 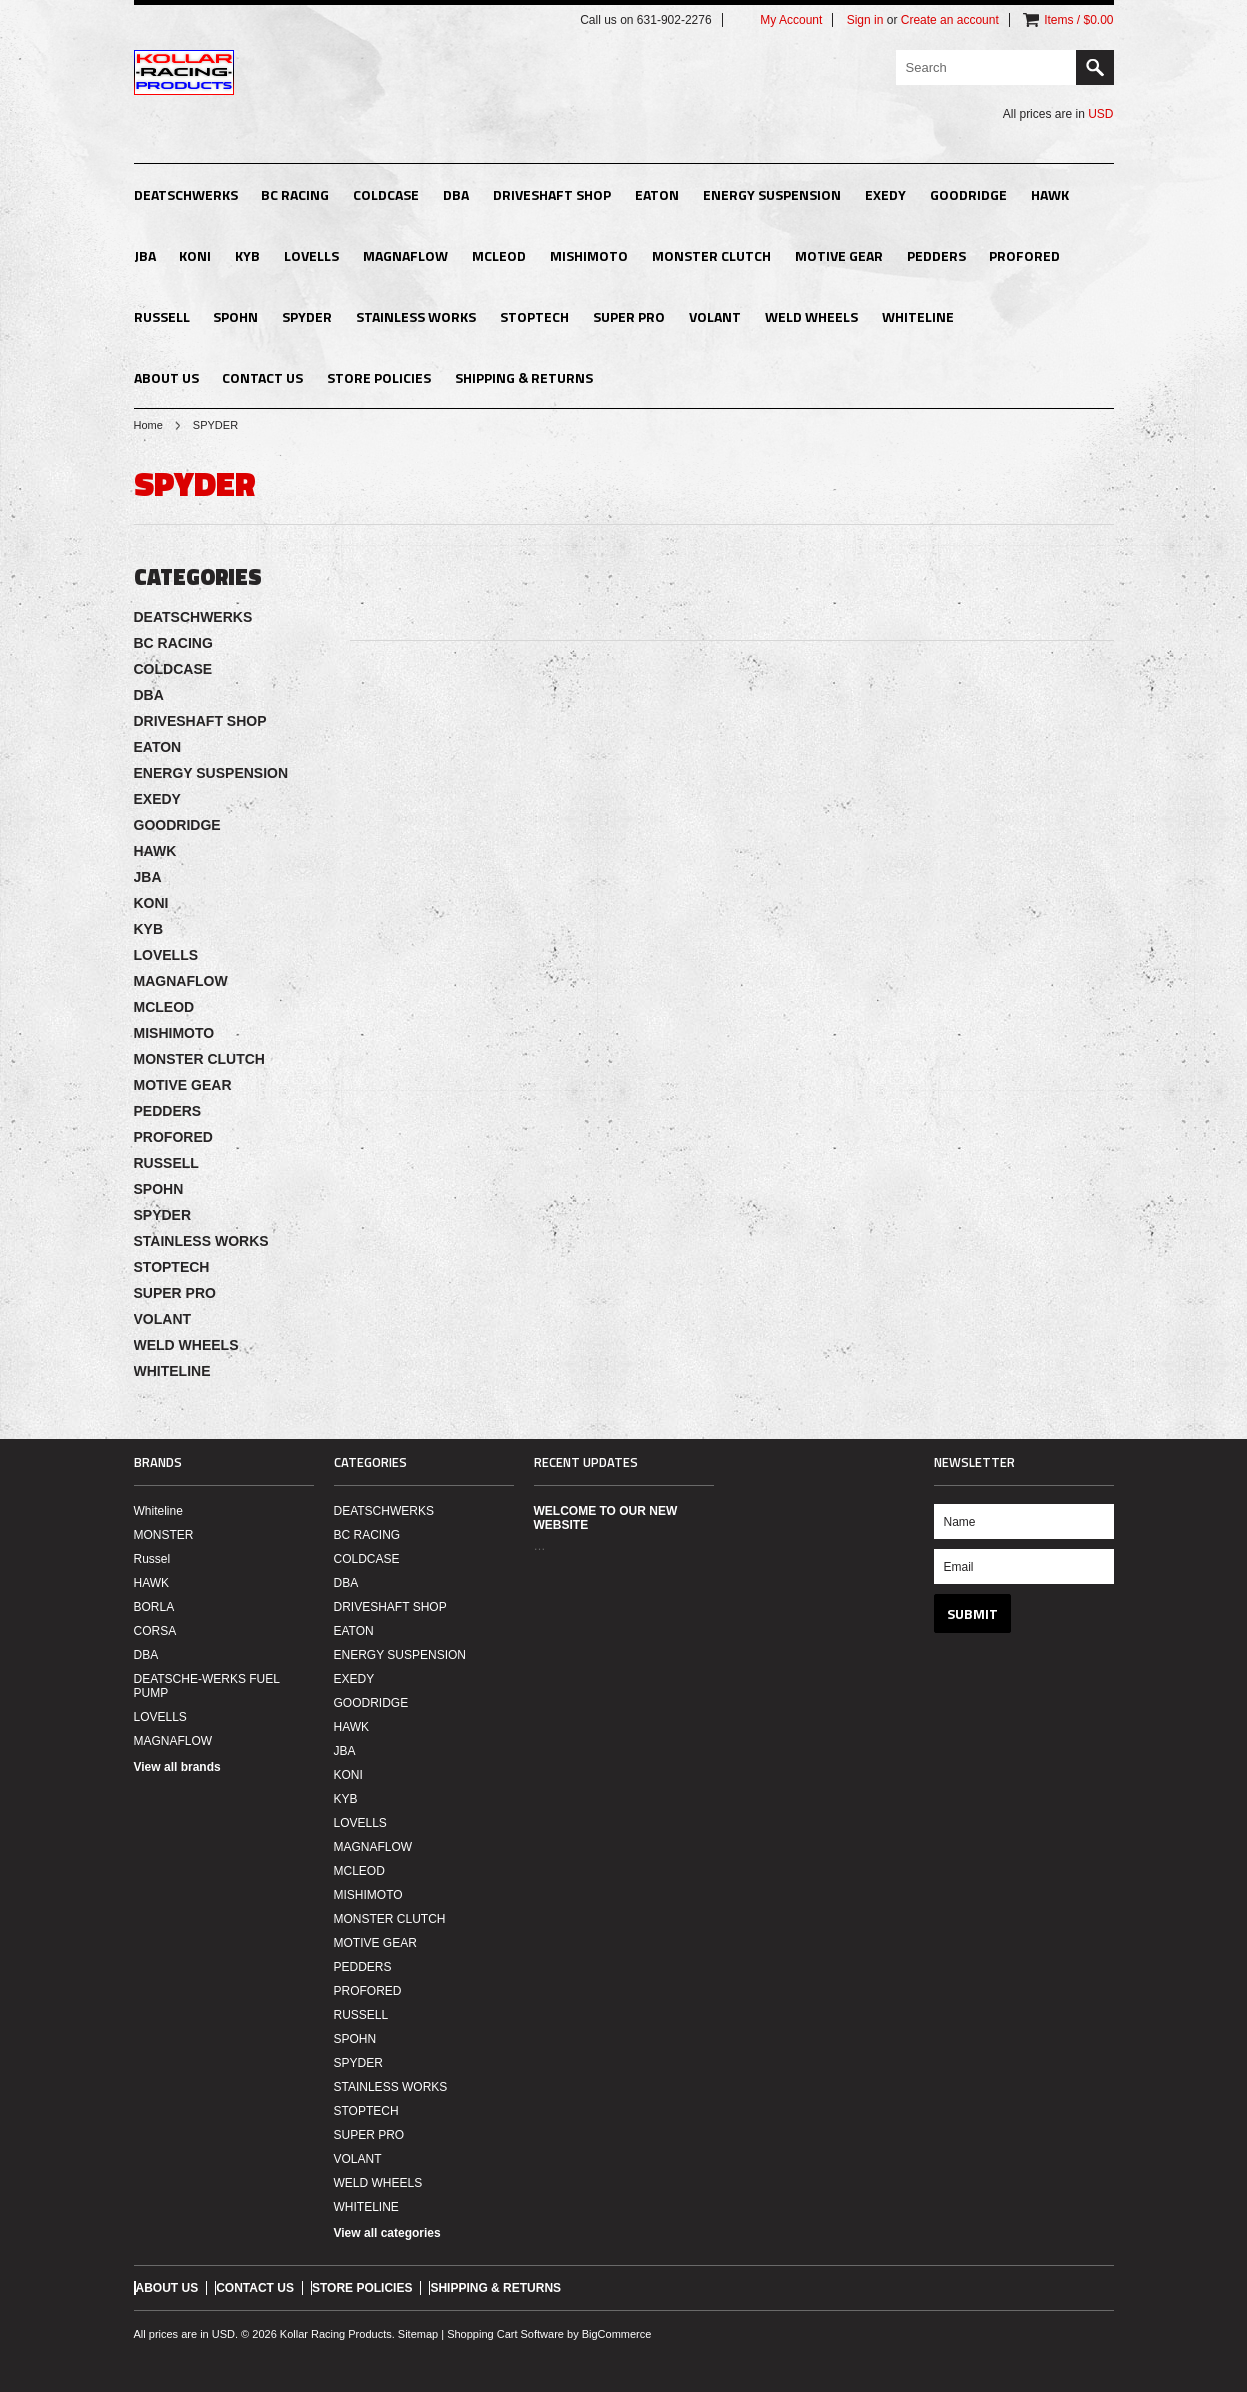 I want to click on SUPER PRO, so click(x=629, y=316).